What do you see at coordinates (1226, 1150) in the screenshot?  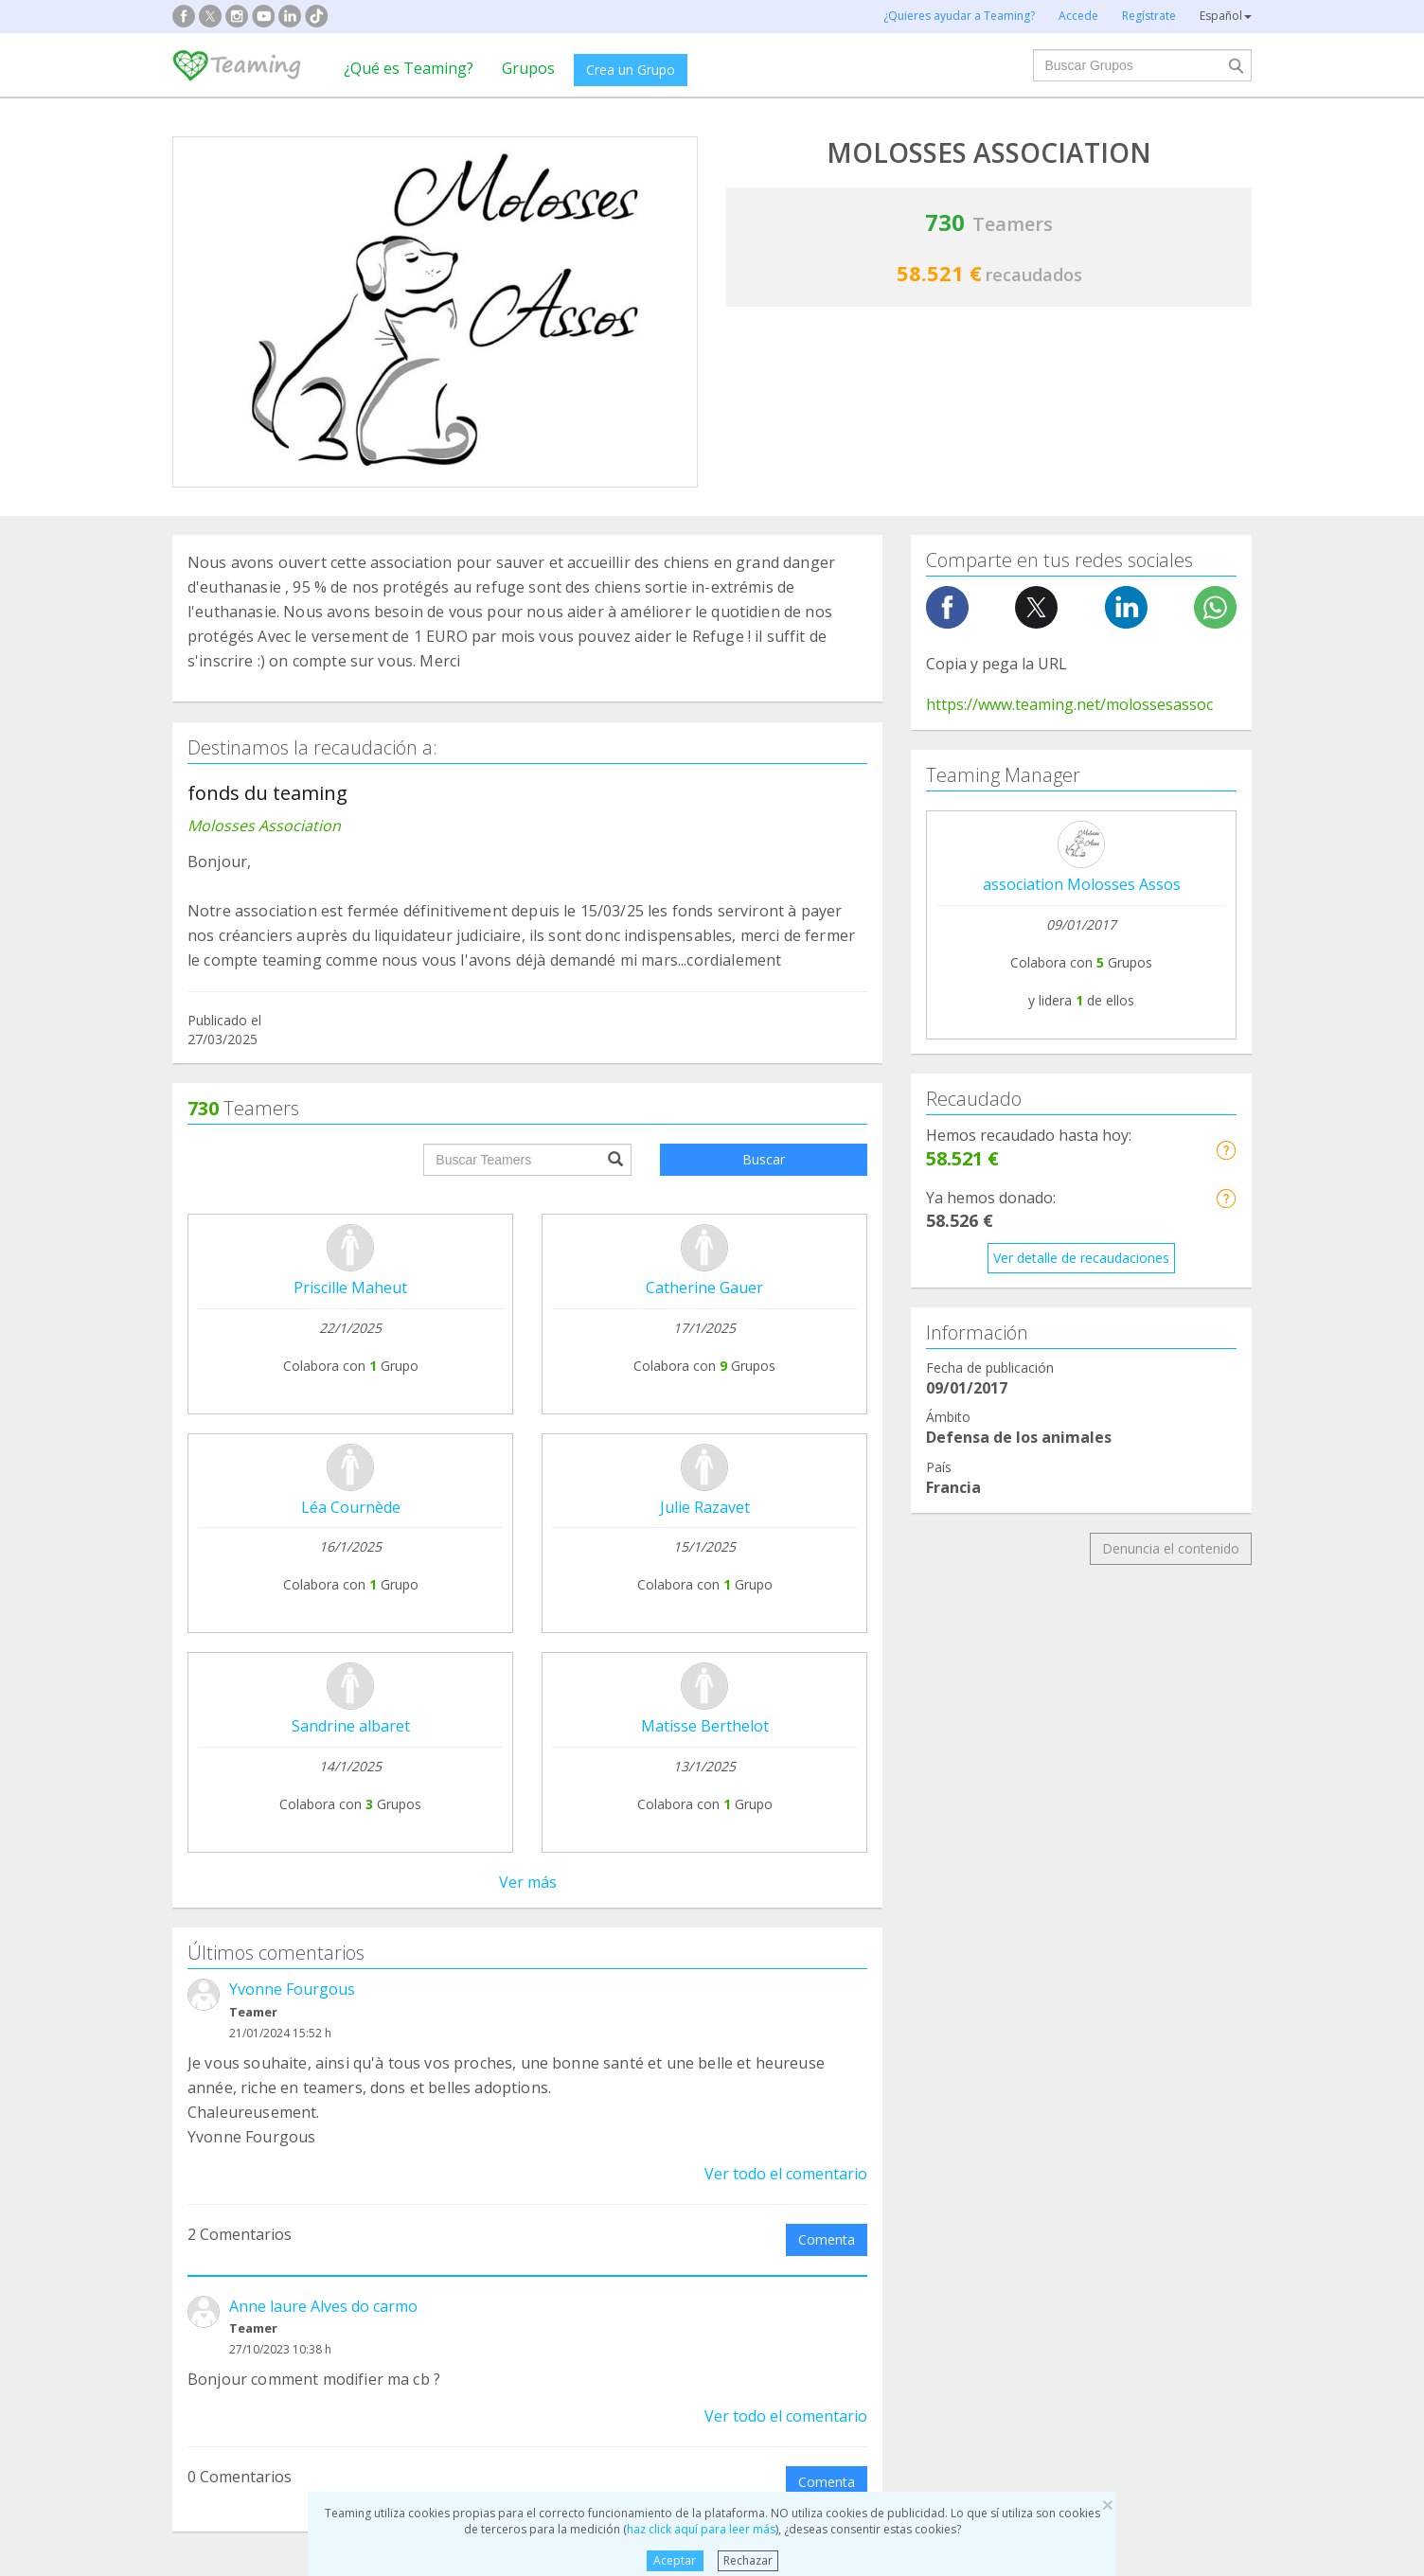 I see `[button]` at bounding box center [1226, 1150].